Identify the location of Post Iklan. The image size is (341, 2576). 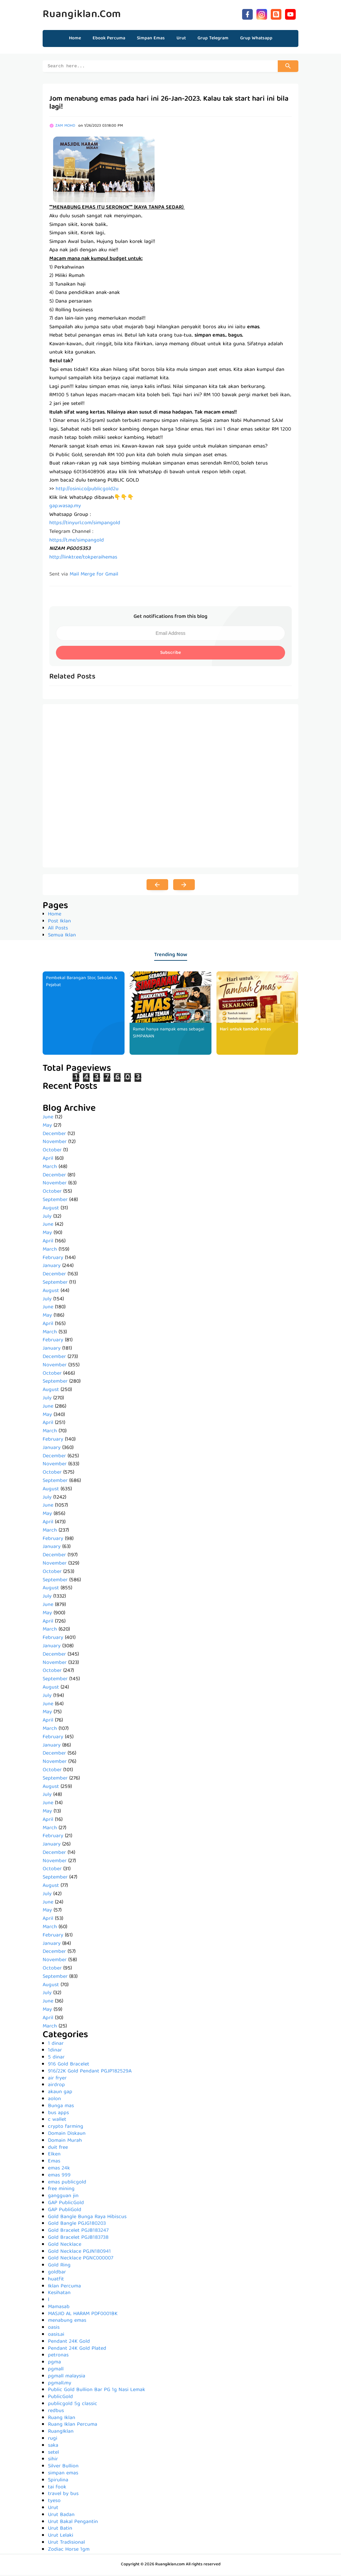
(59, 922).